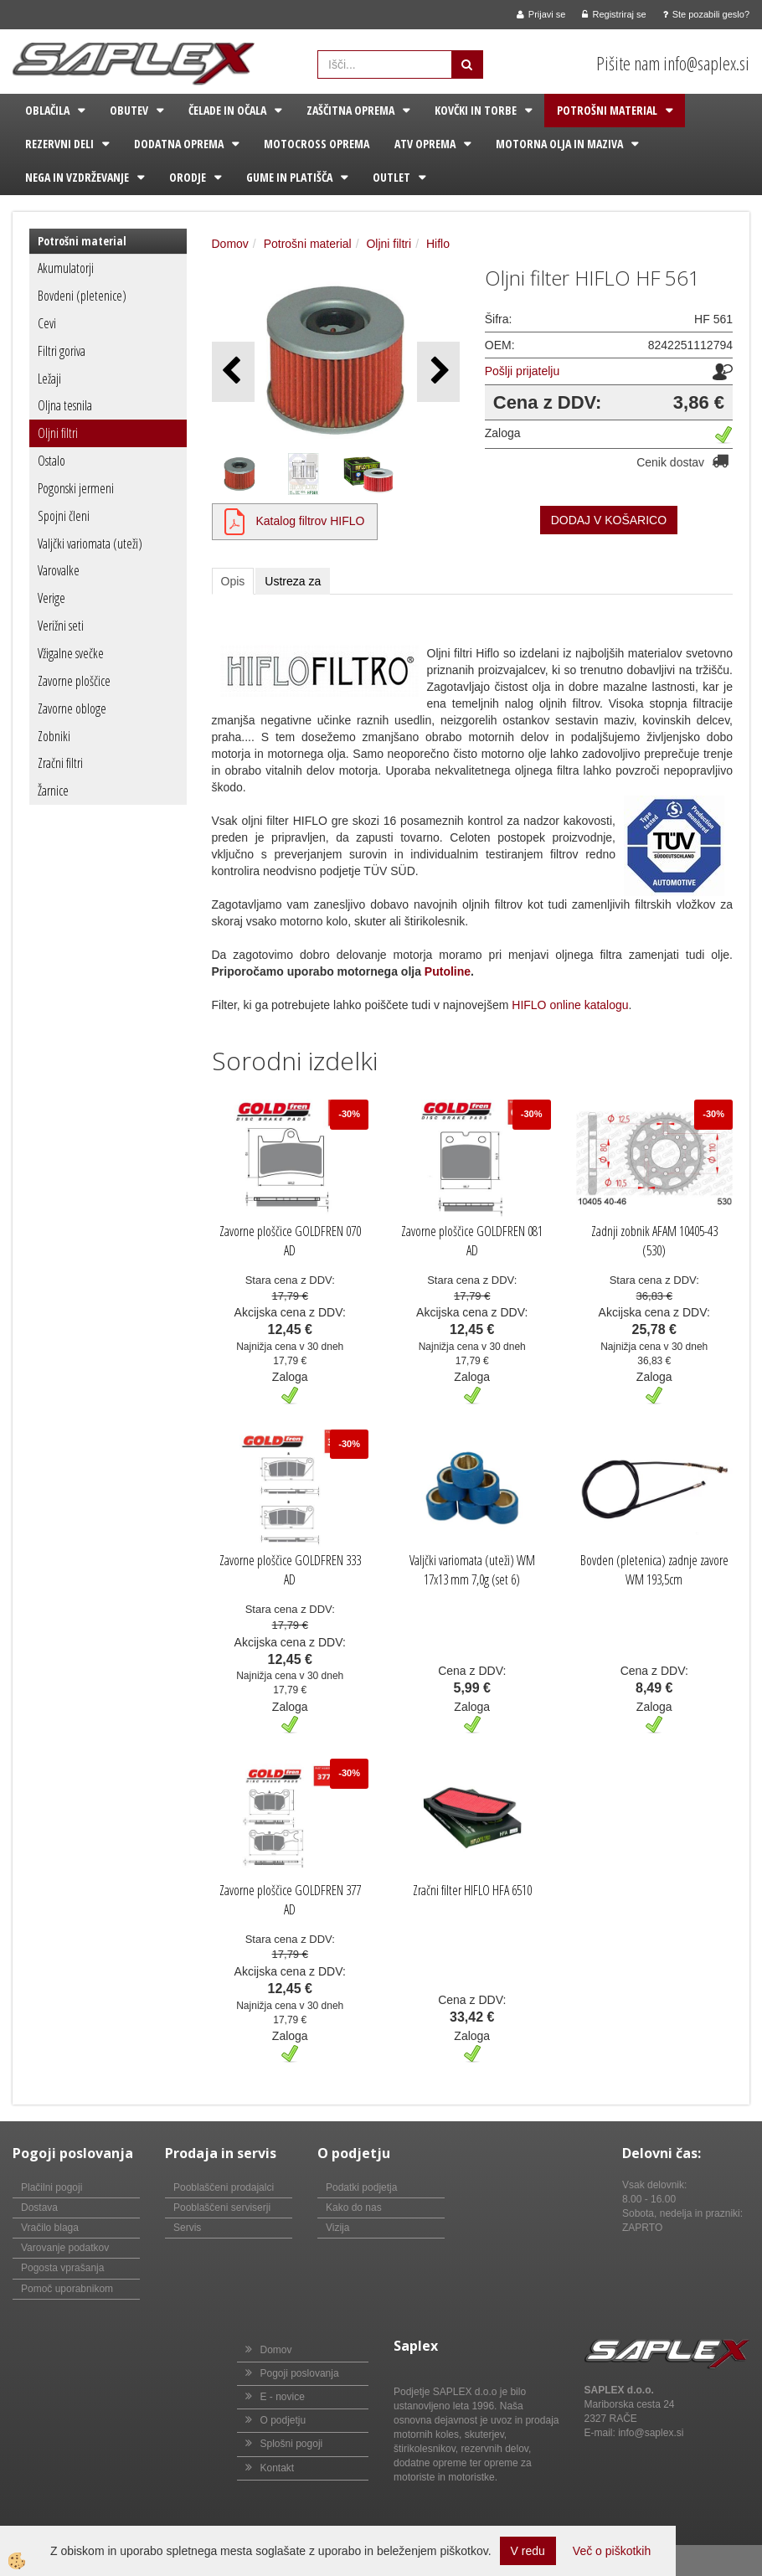 This screenshot has height=2576, width=762. Describe the element at coordinates (350, 110) in the screenshot. I see `Zaščitna oprema` at that location.